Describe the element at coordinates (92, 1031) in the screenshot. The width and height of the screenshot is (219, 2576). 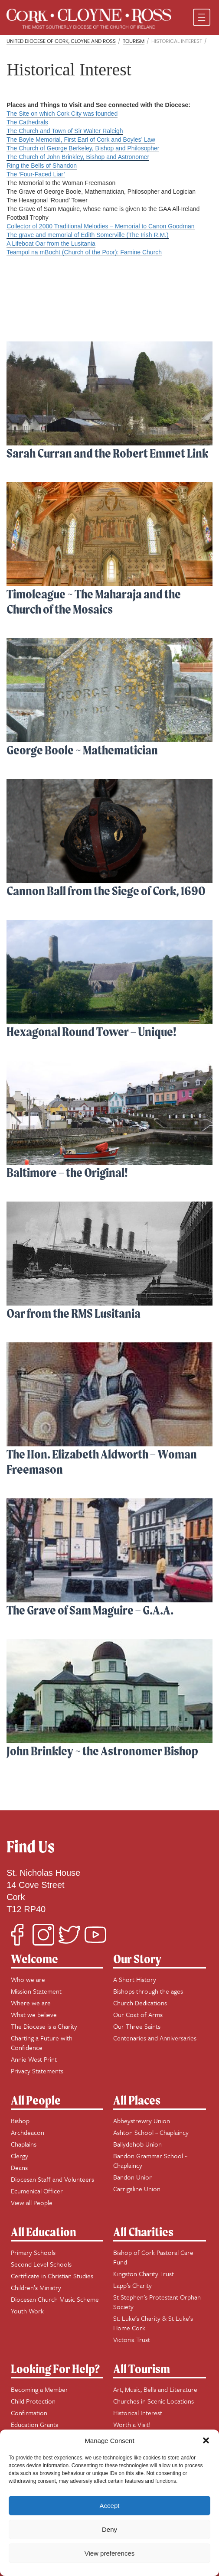
I see `Hexagonal Round Tower – Unique!` at that location.